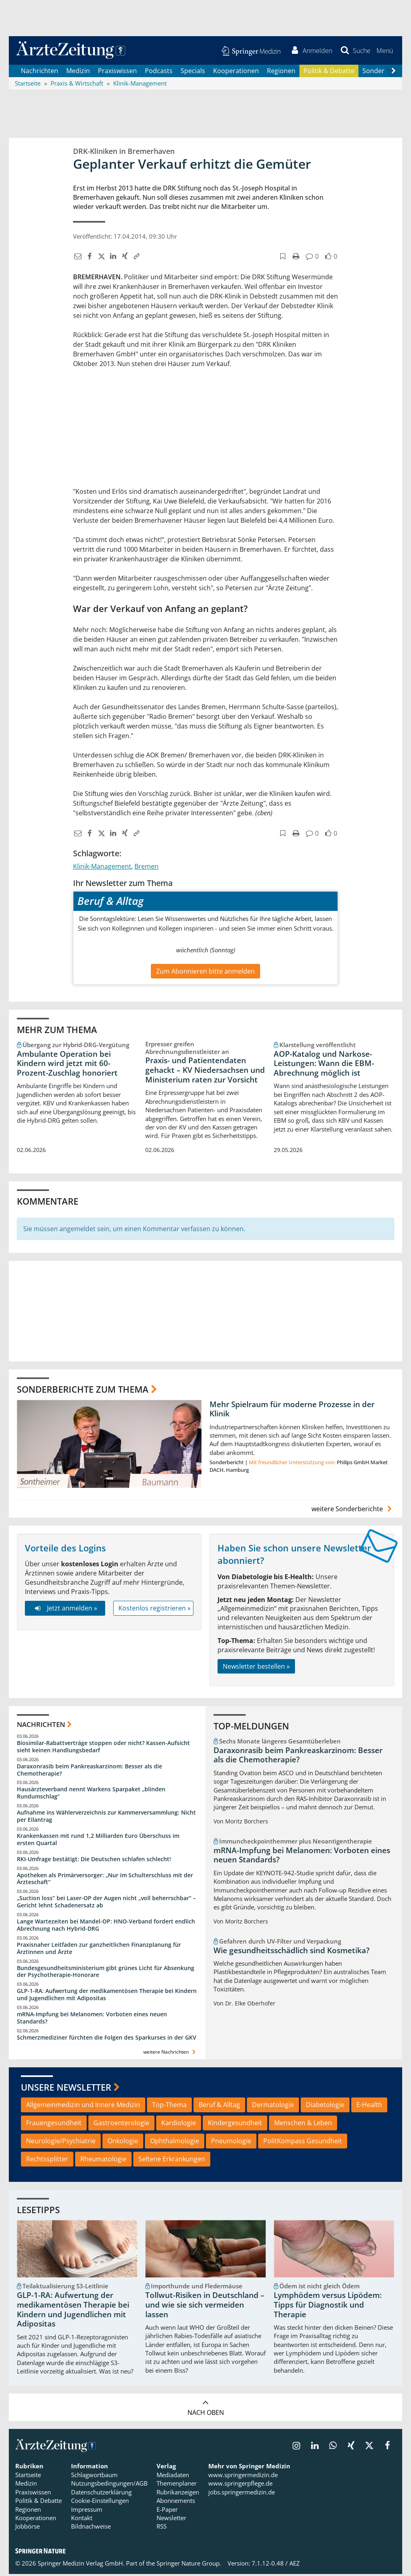 This screenshot has width=411, height=2576. I want to click on Mediadaten, so click(173, 2476).